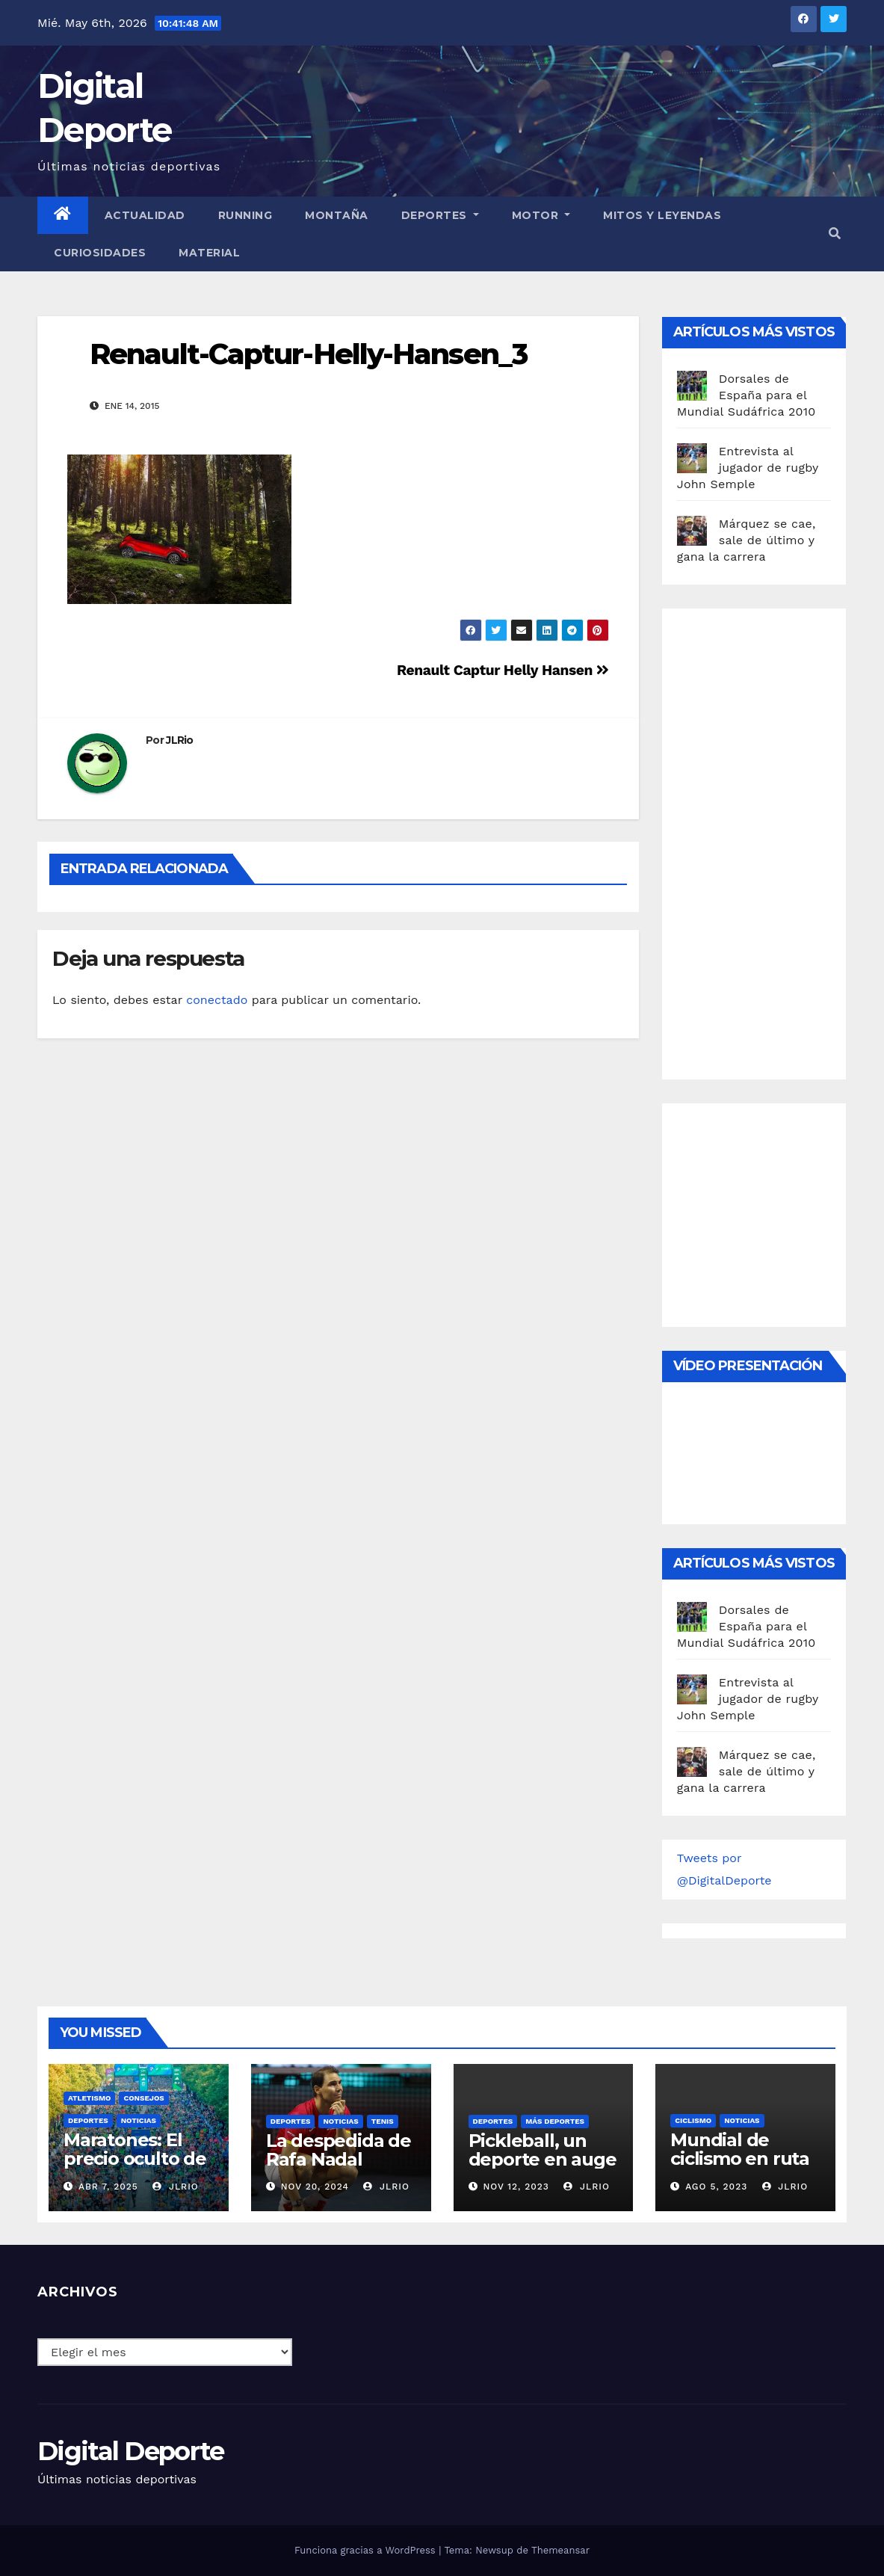 The height and width of the screenshot is (2576, 884). I want to click on Mundial de ciclismo en ruta 2023, so click(739, 2158).